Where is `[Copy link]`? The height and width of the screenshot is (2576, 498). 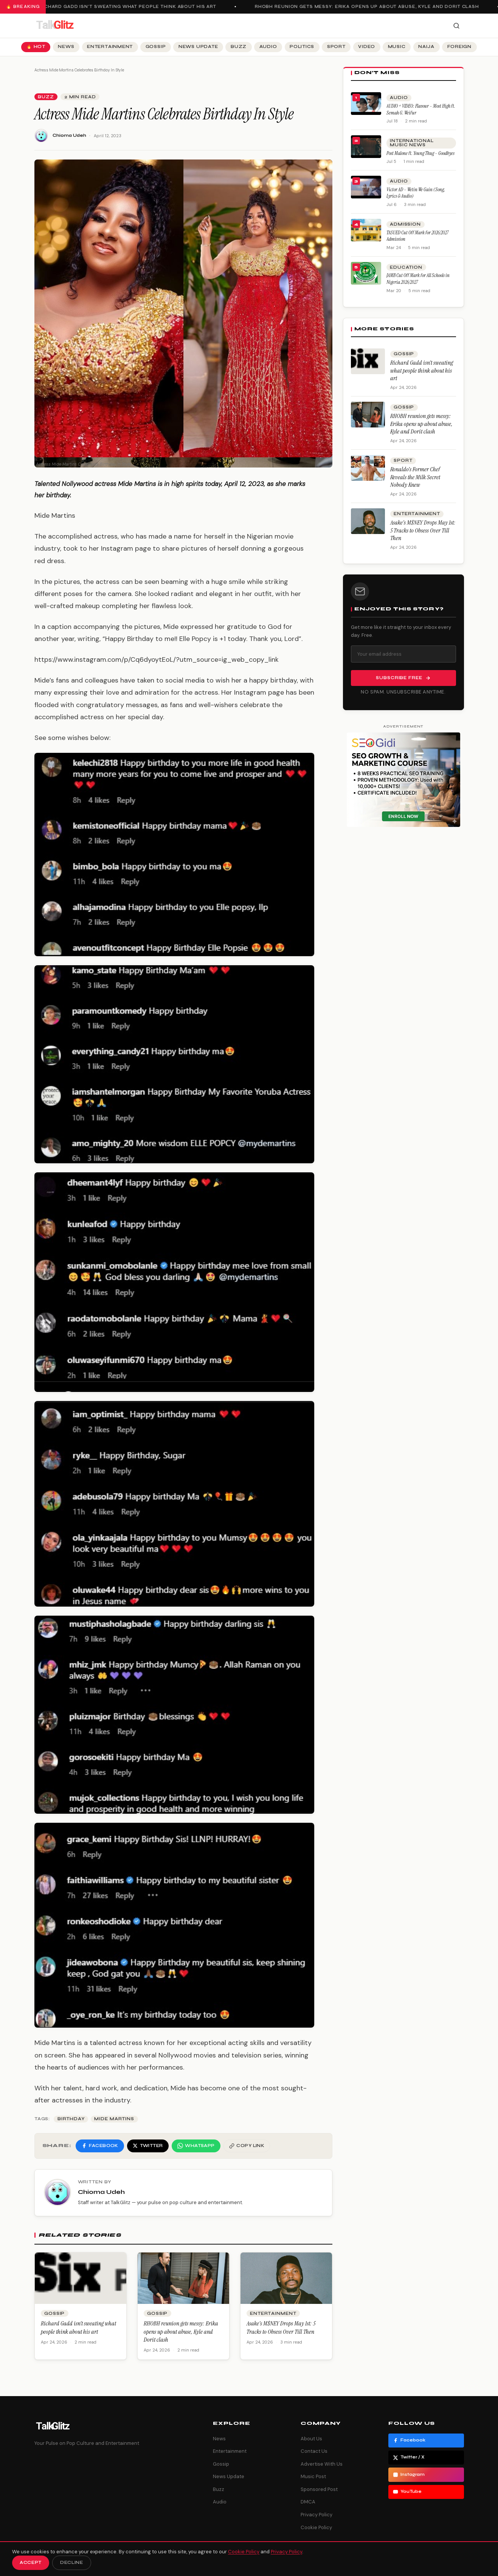 [Copy link] is located at coordinates (246, 2146).